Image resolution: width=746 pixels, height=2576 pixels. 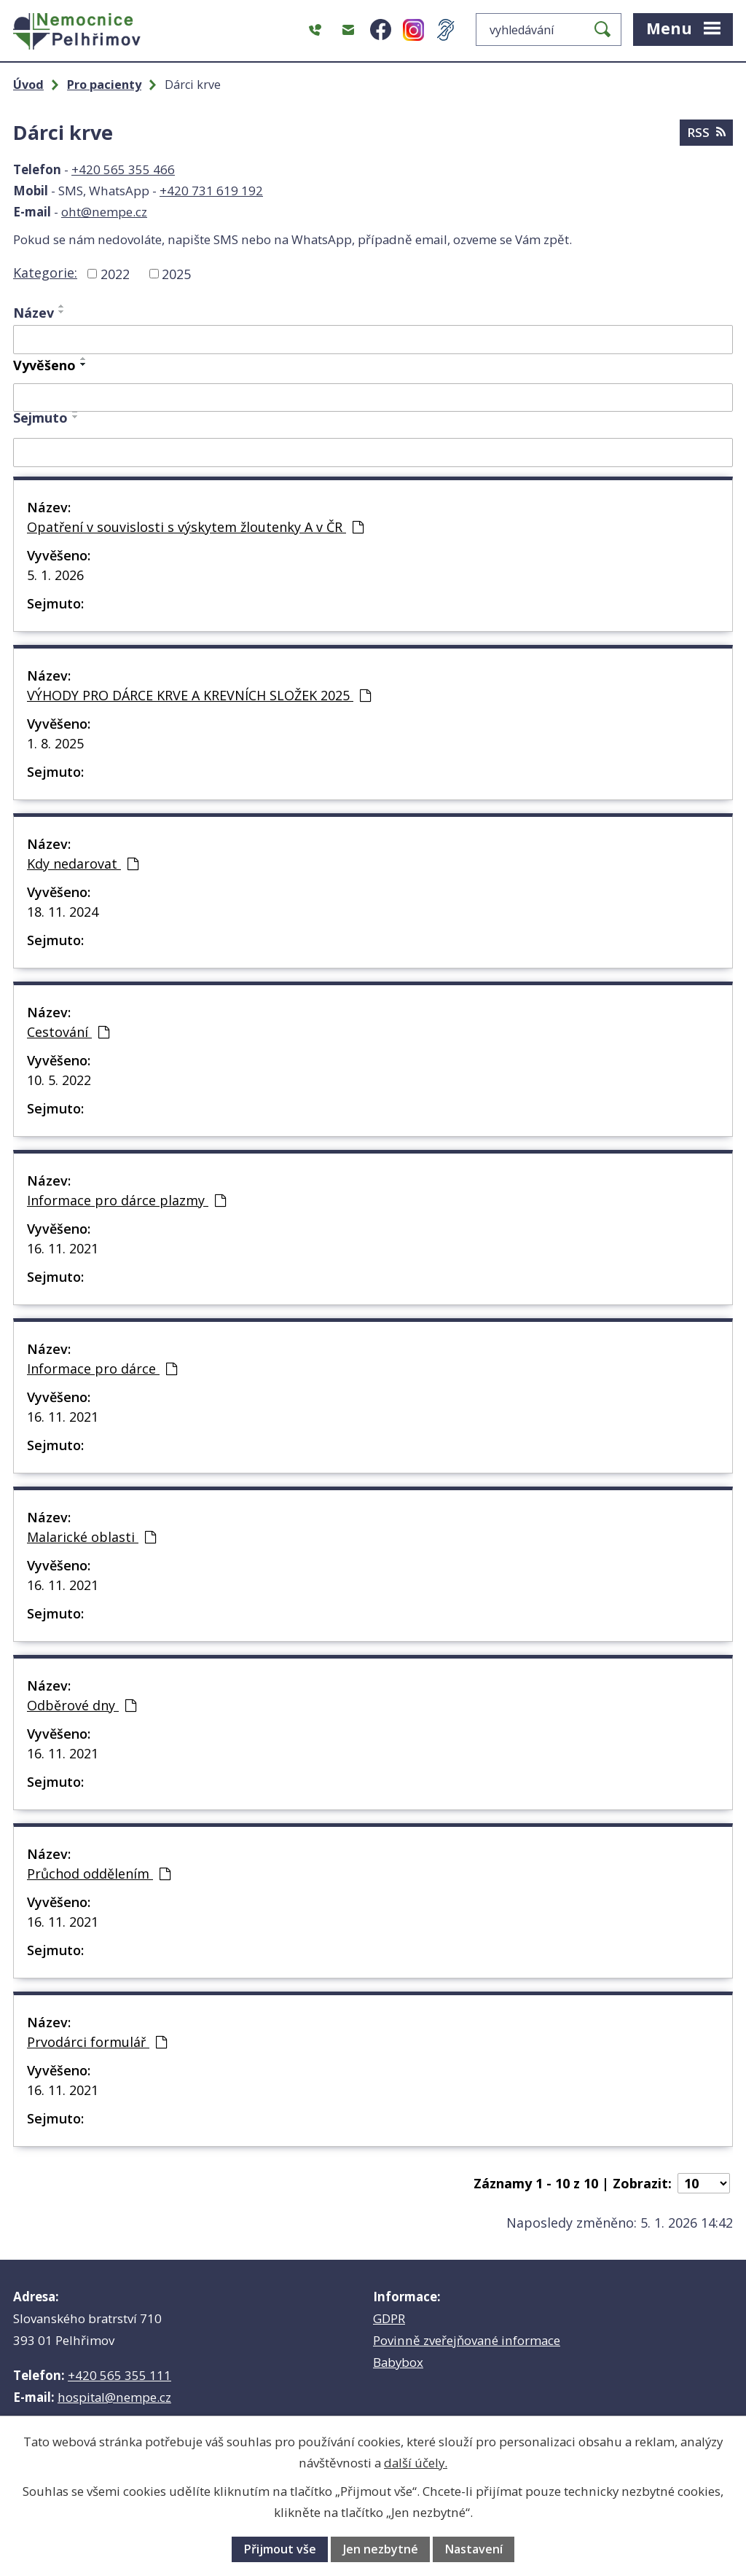 I want to click on Název, so click(x=33, y=312).